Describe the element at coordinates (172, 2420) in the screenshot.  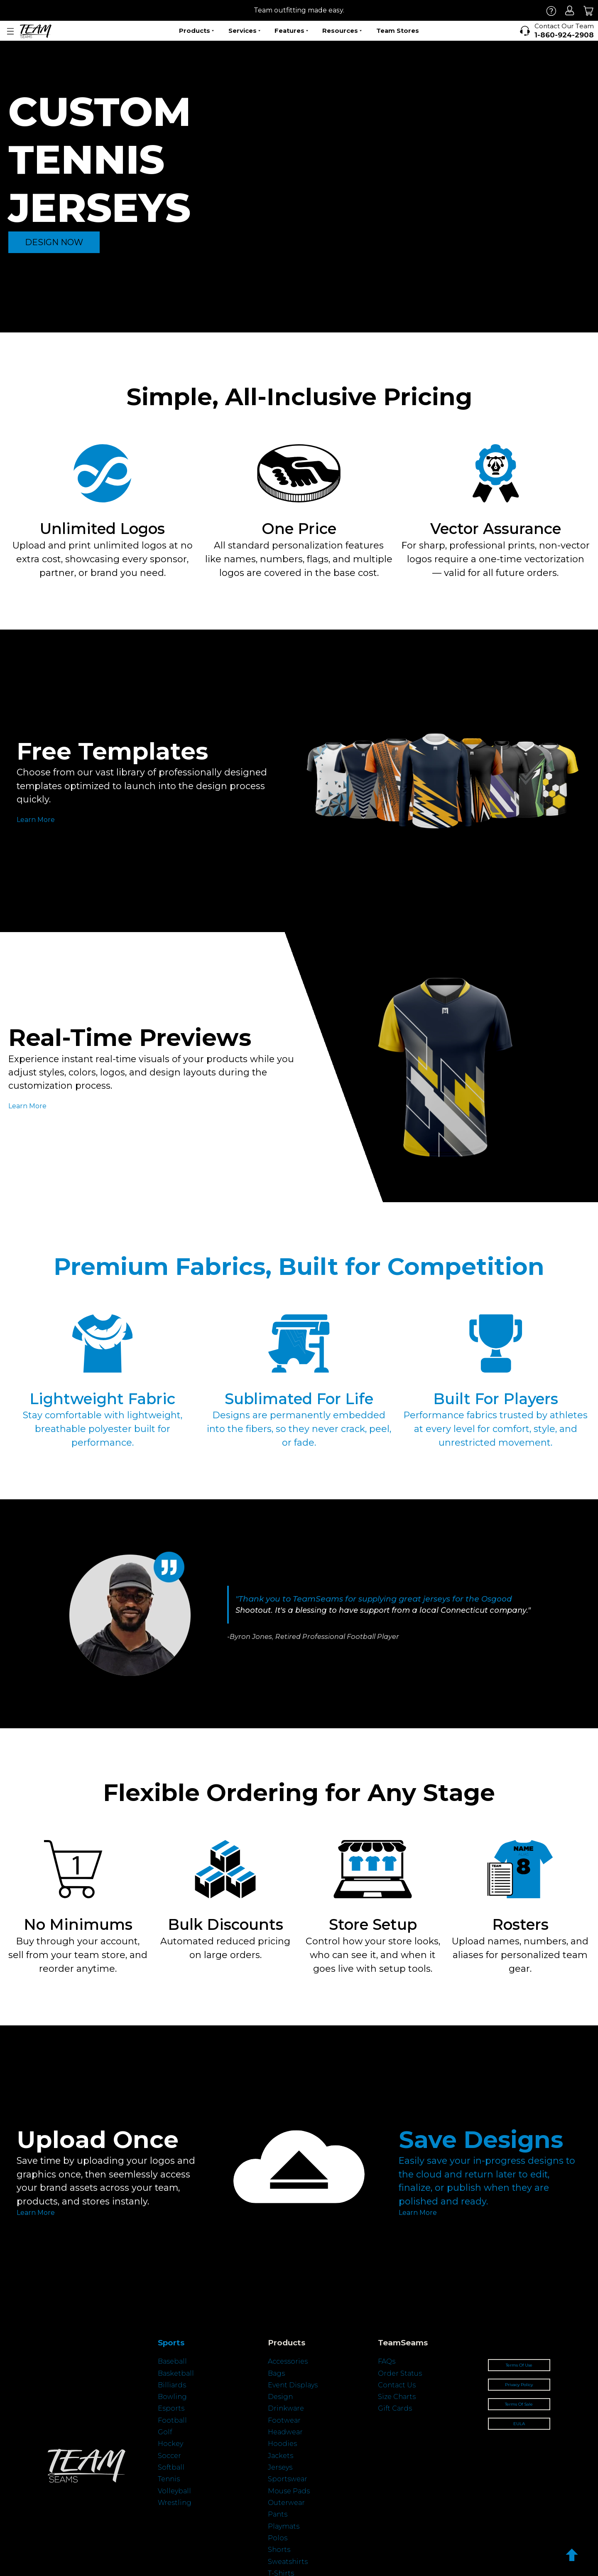
I see `Football` at that location.